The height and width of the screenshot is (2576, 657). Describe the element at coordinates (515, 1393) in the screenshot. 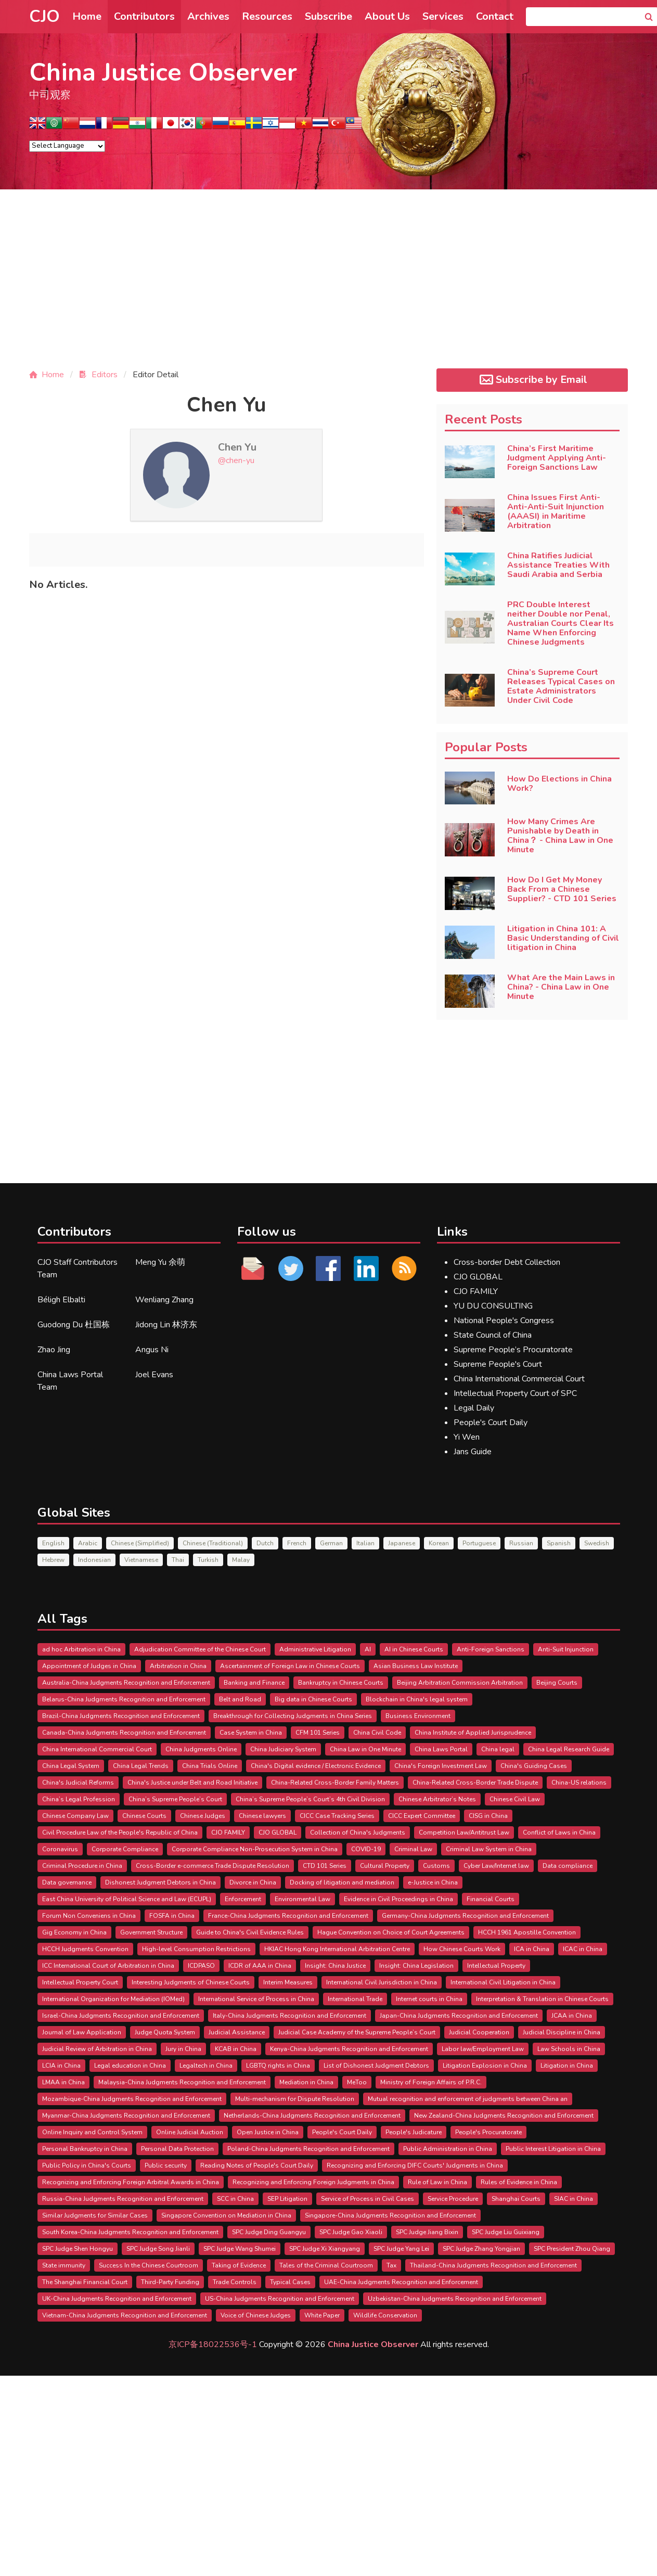

I see `Intellectual Property Court of SPC` at that location.